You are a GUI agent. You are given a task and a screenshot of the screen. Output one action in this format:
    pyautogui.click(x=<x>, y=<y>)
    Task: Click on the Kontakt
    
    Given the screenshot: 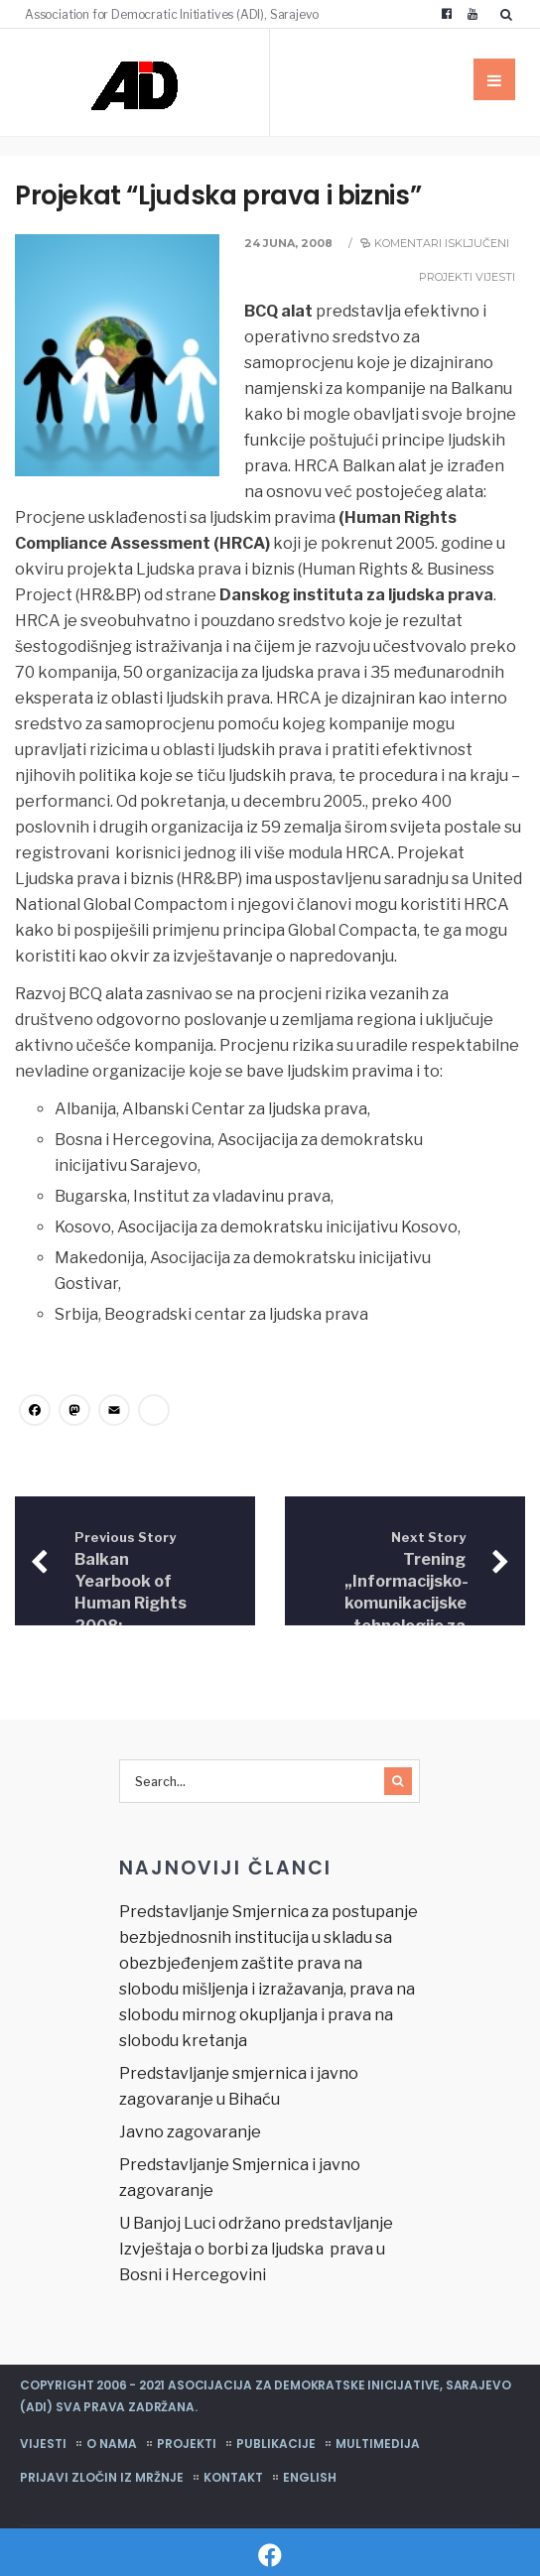 What is the action you would take?
    pyautogui.click(x=233, y=2477)
    